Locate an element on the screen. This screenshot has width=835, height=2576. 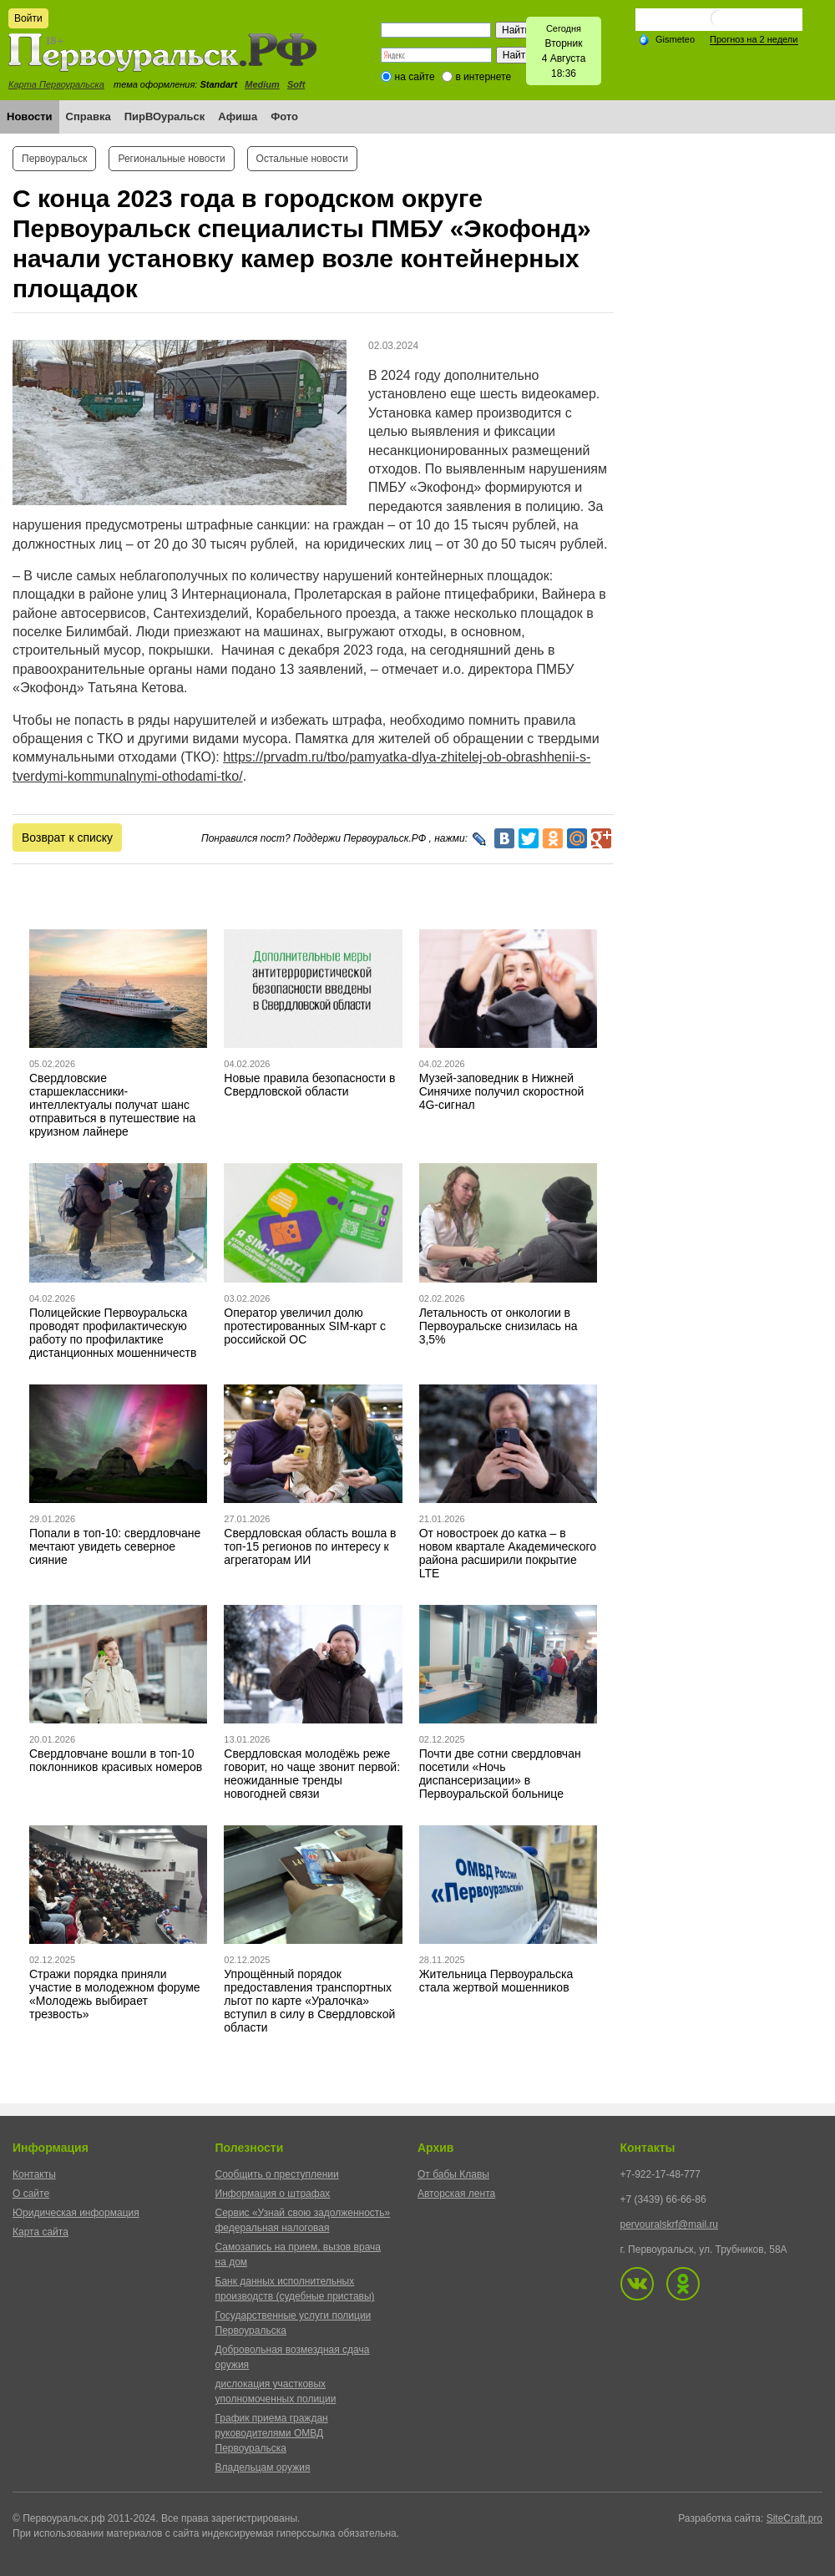
Информация о штрафах is located at coordinates (273, 2193).